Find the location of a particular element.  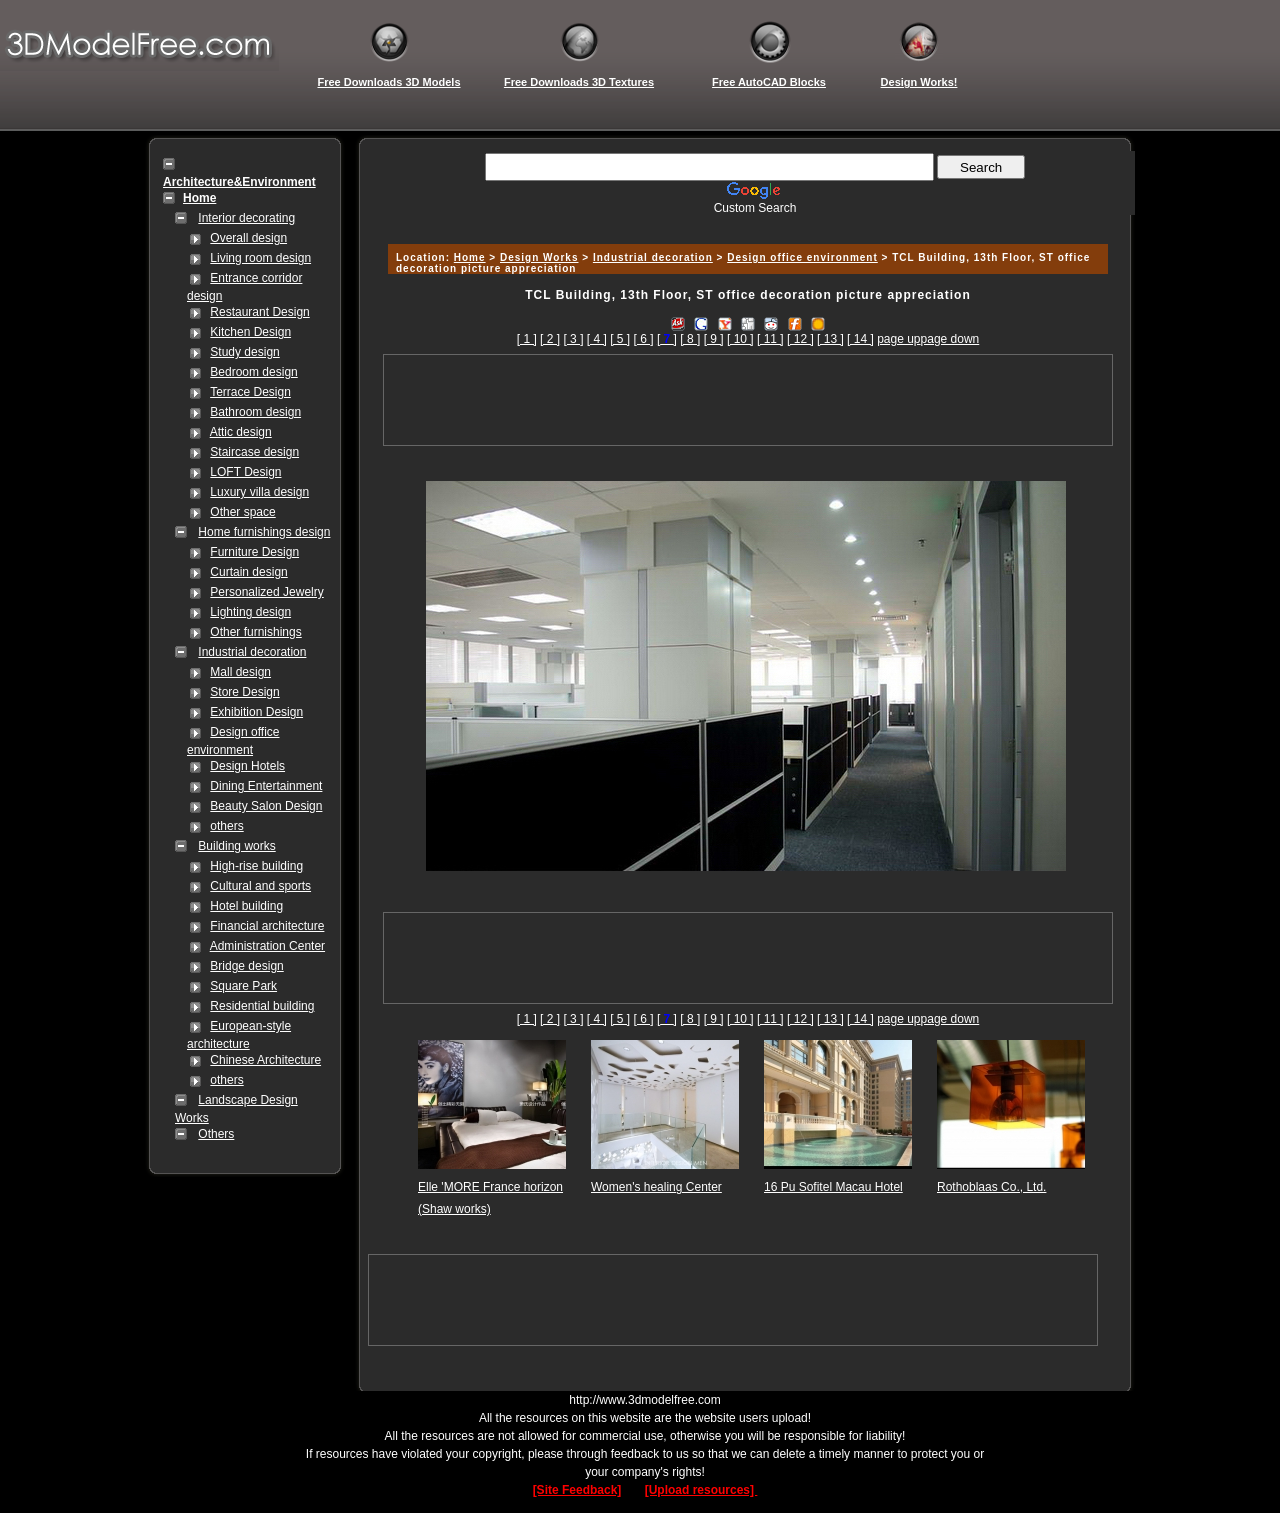

LOFT Design is located at coordinates (245, 472).